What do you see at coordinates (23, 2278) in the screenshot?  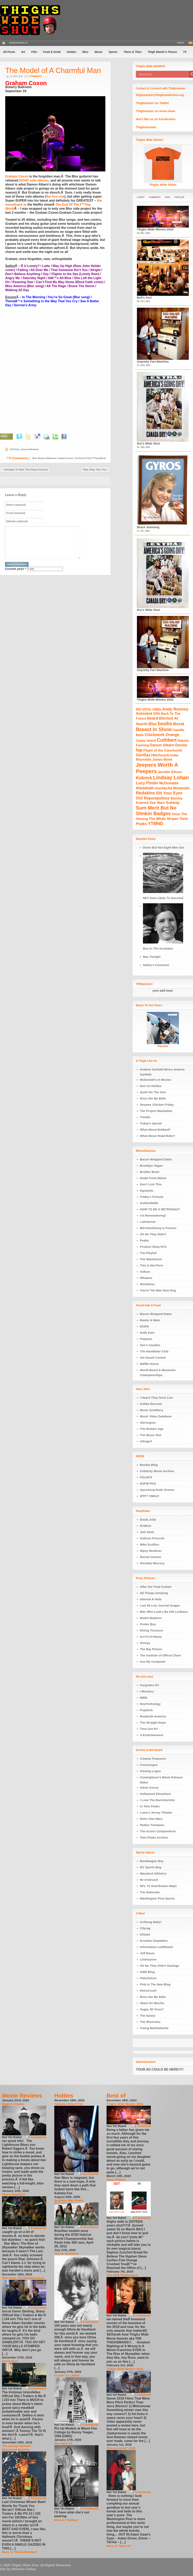 I see `Hair Goes The Neighborhood` at bounding box center [23, 2278].